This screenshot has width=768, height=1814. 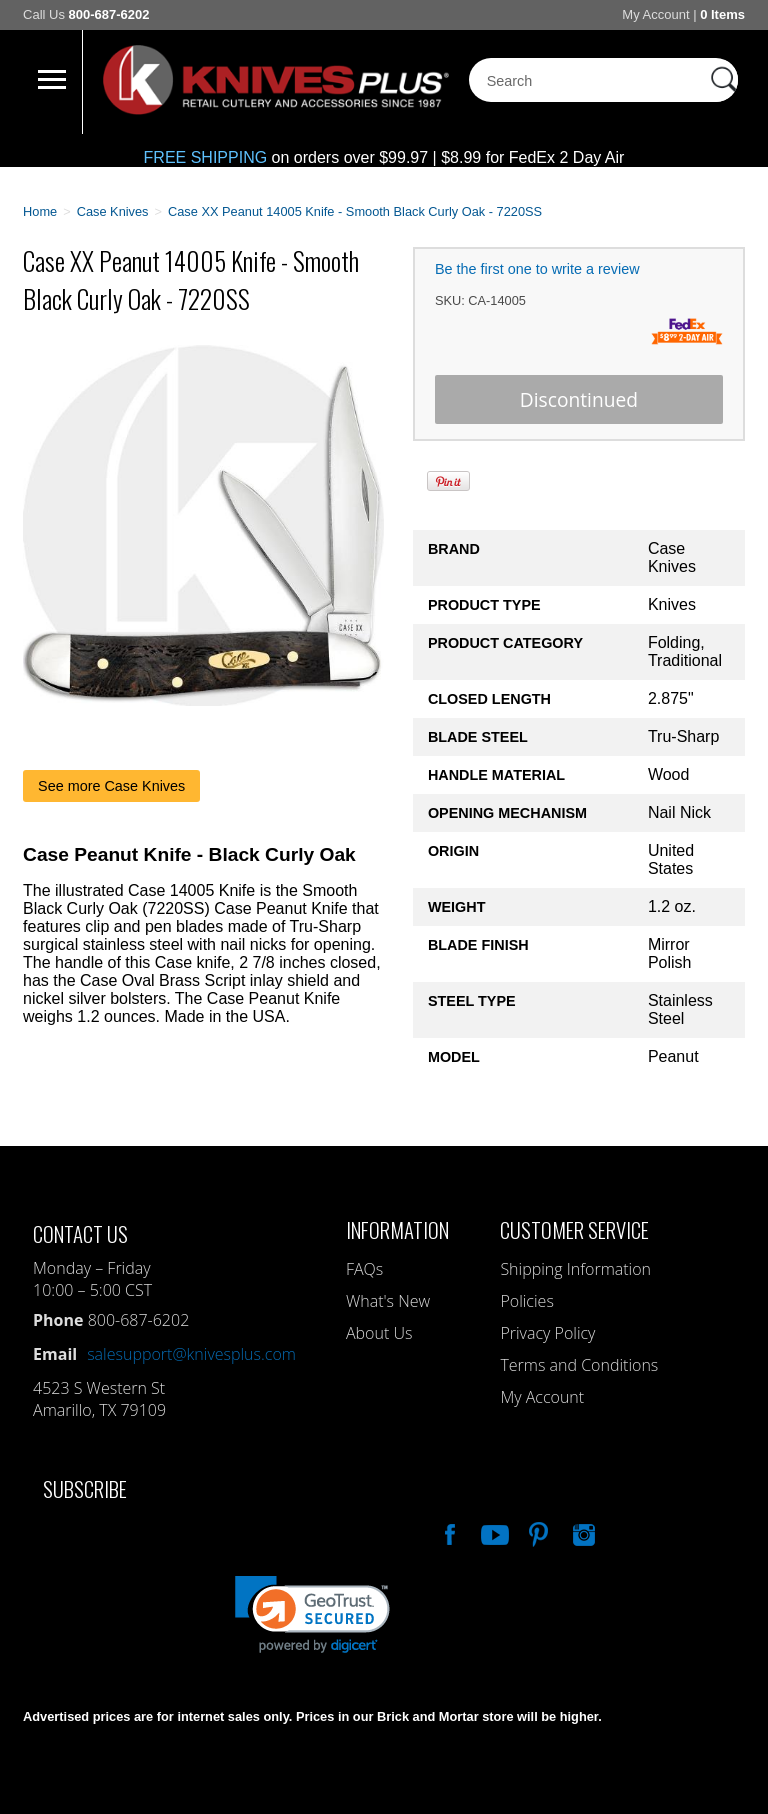 I want to click on Shipping Information, so click(x=575, y=1269).